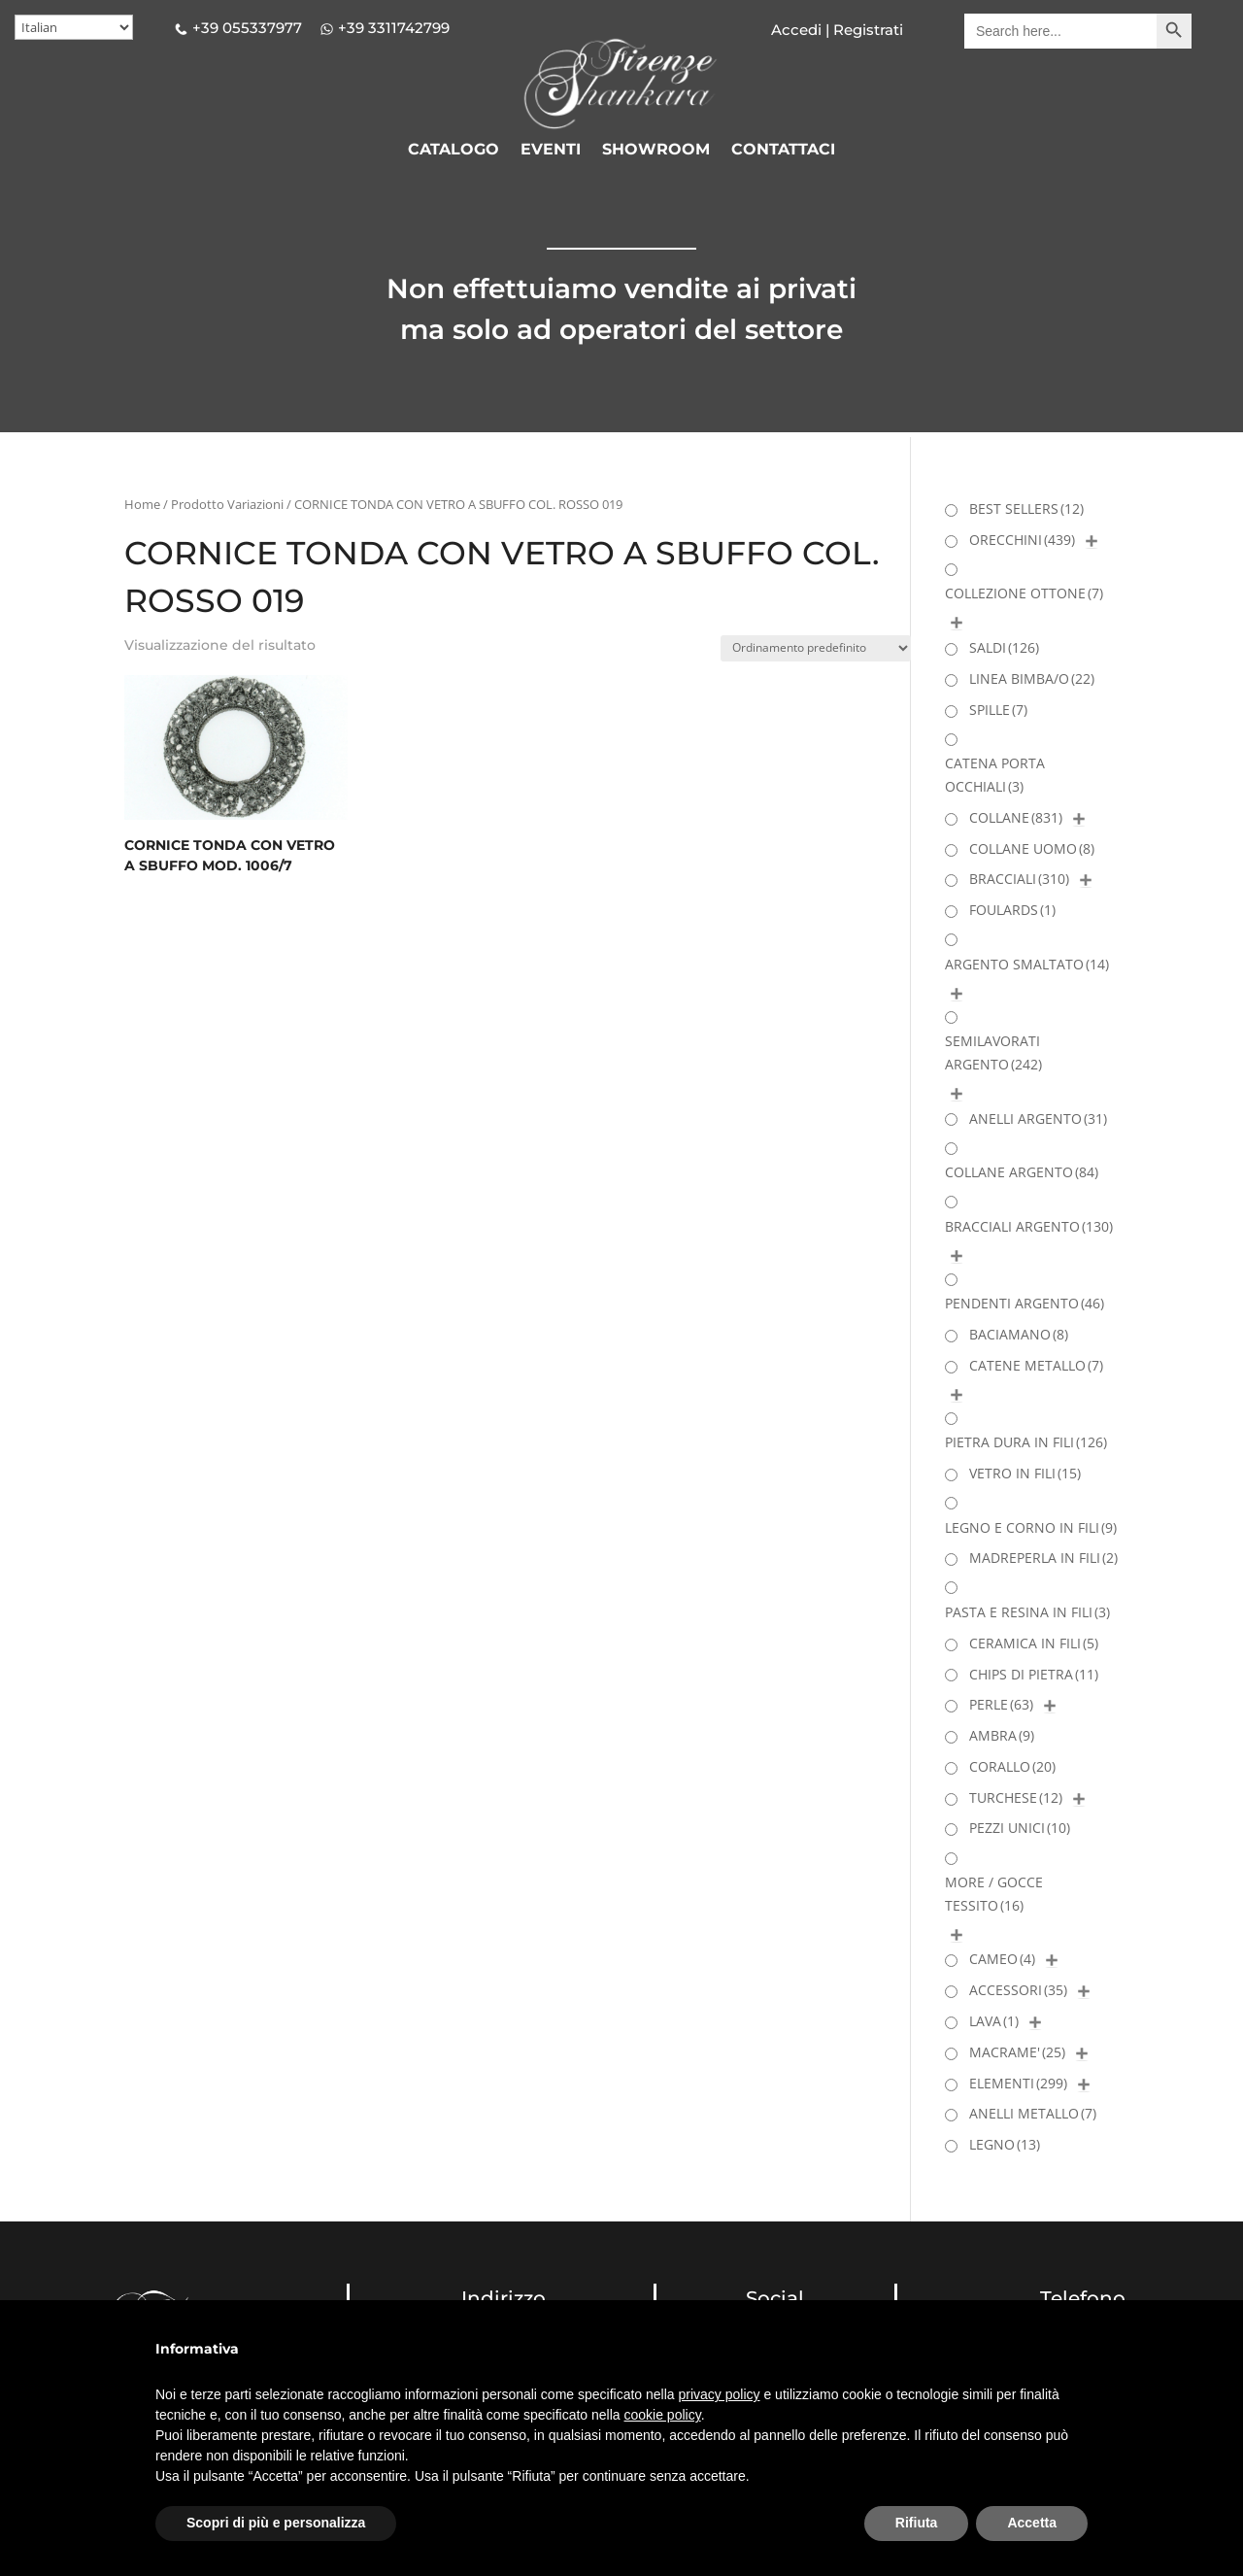 The width and height of the screenshot is (1243, 2576). I want to click on CHIPS DI PIETRA, so click(1033, 1674).